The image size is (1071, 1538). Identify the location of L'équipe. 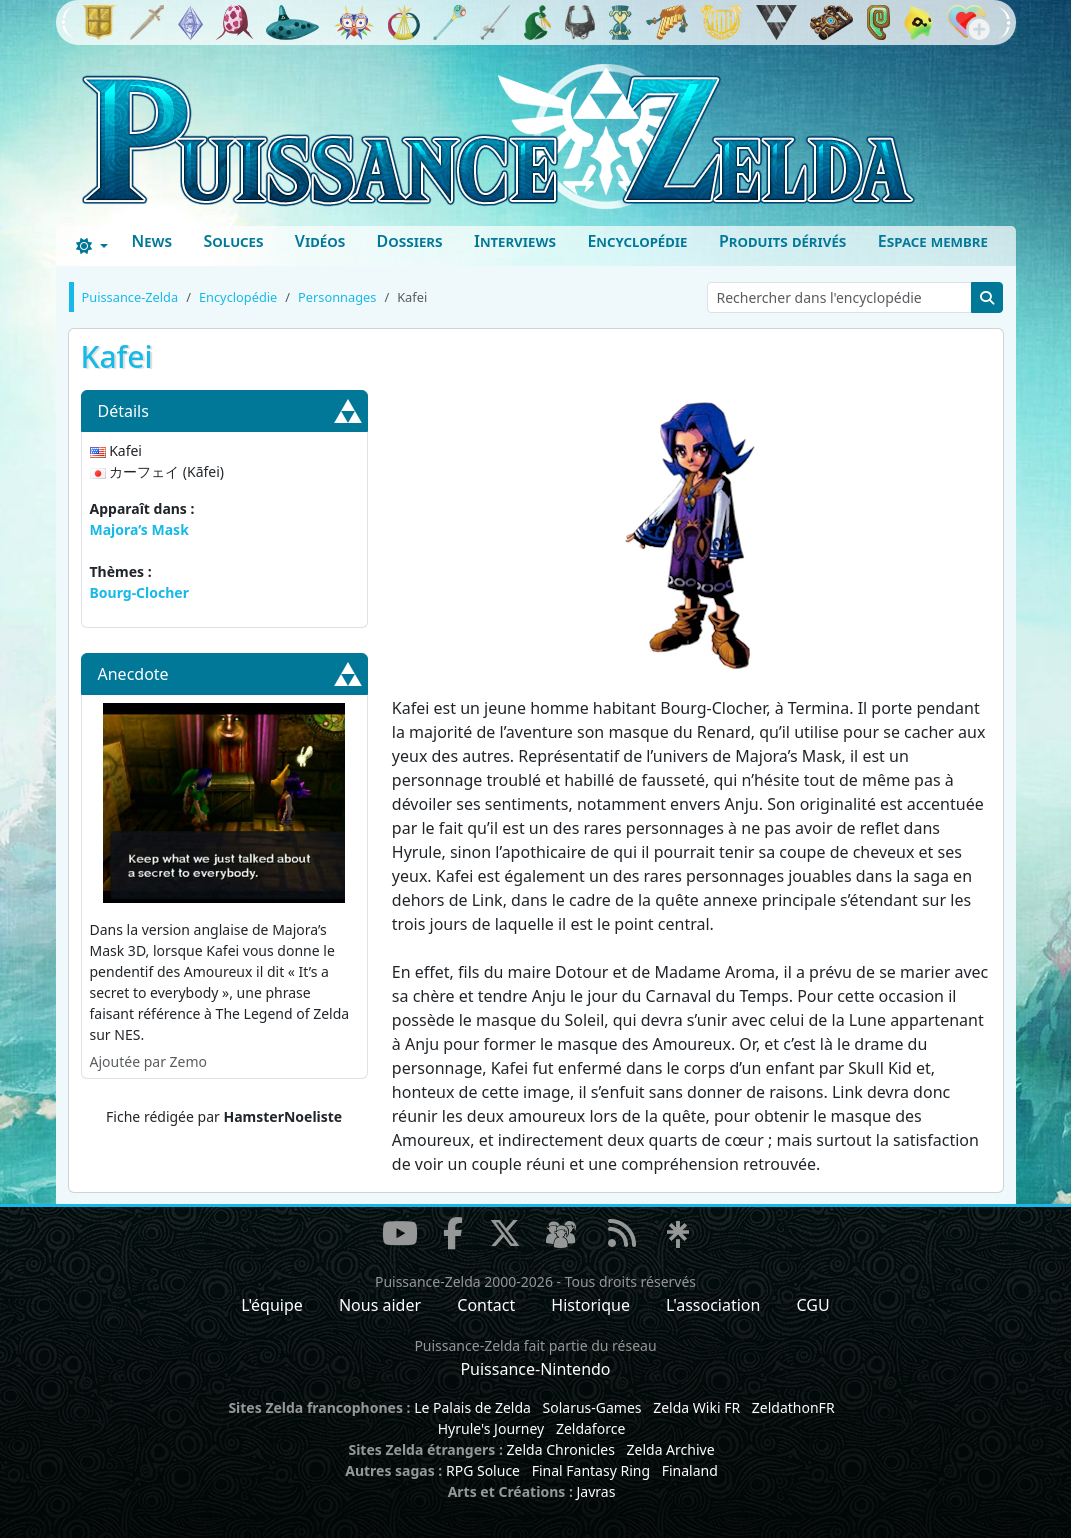
(272, 1305).